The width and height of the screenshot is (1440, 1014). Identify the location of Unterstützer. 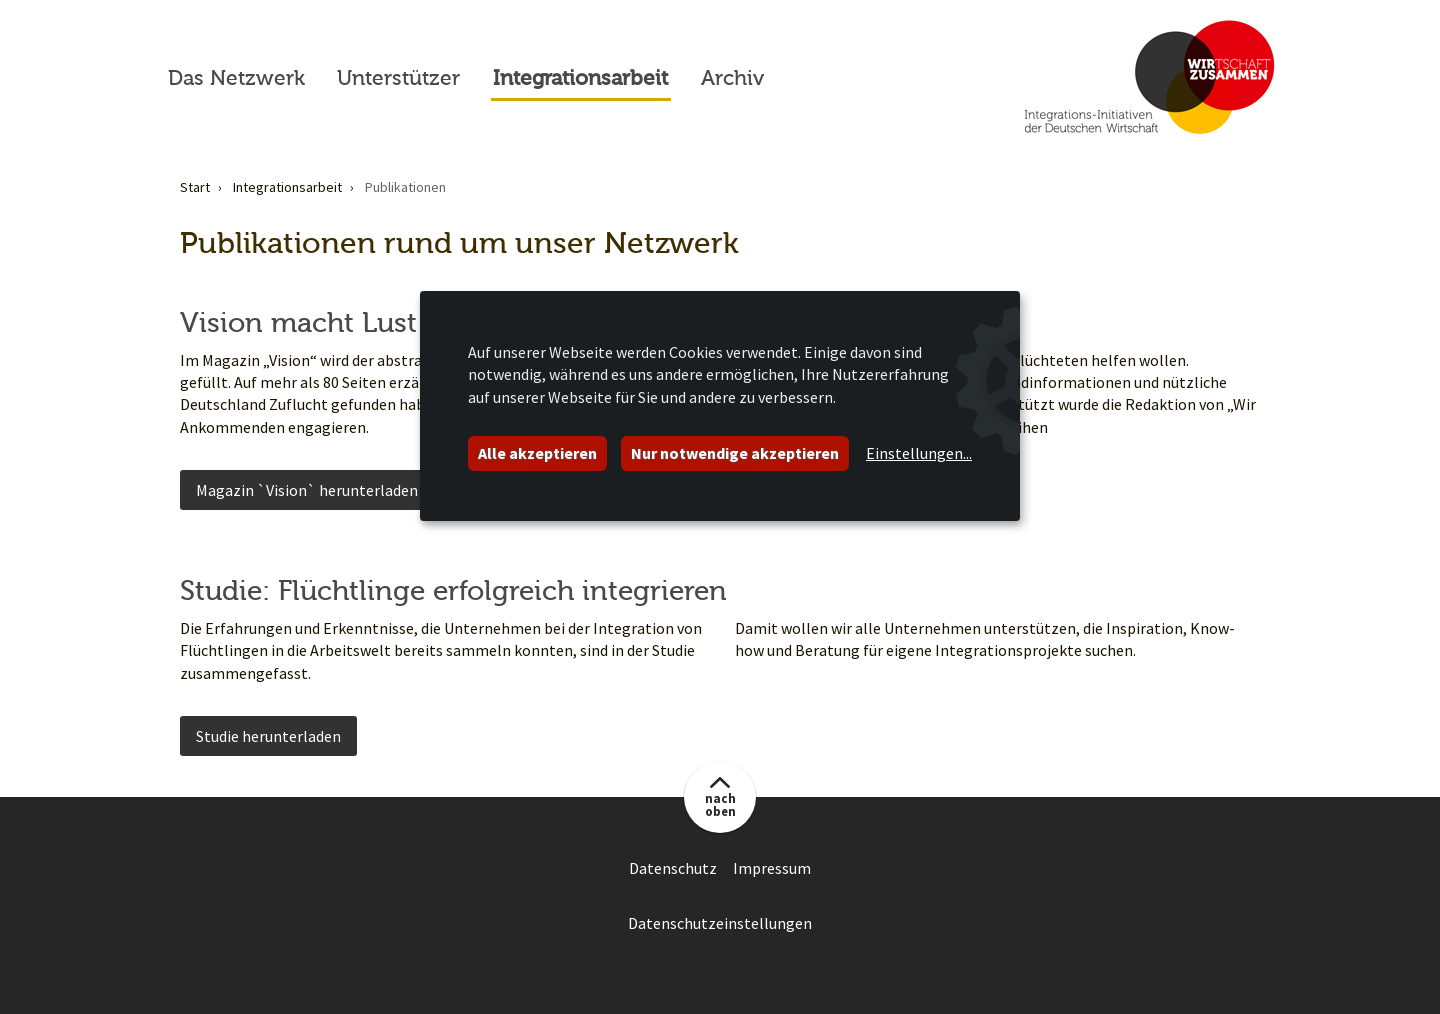
(398, 78).